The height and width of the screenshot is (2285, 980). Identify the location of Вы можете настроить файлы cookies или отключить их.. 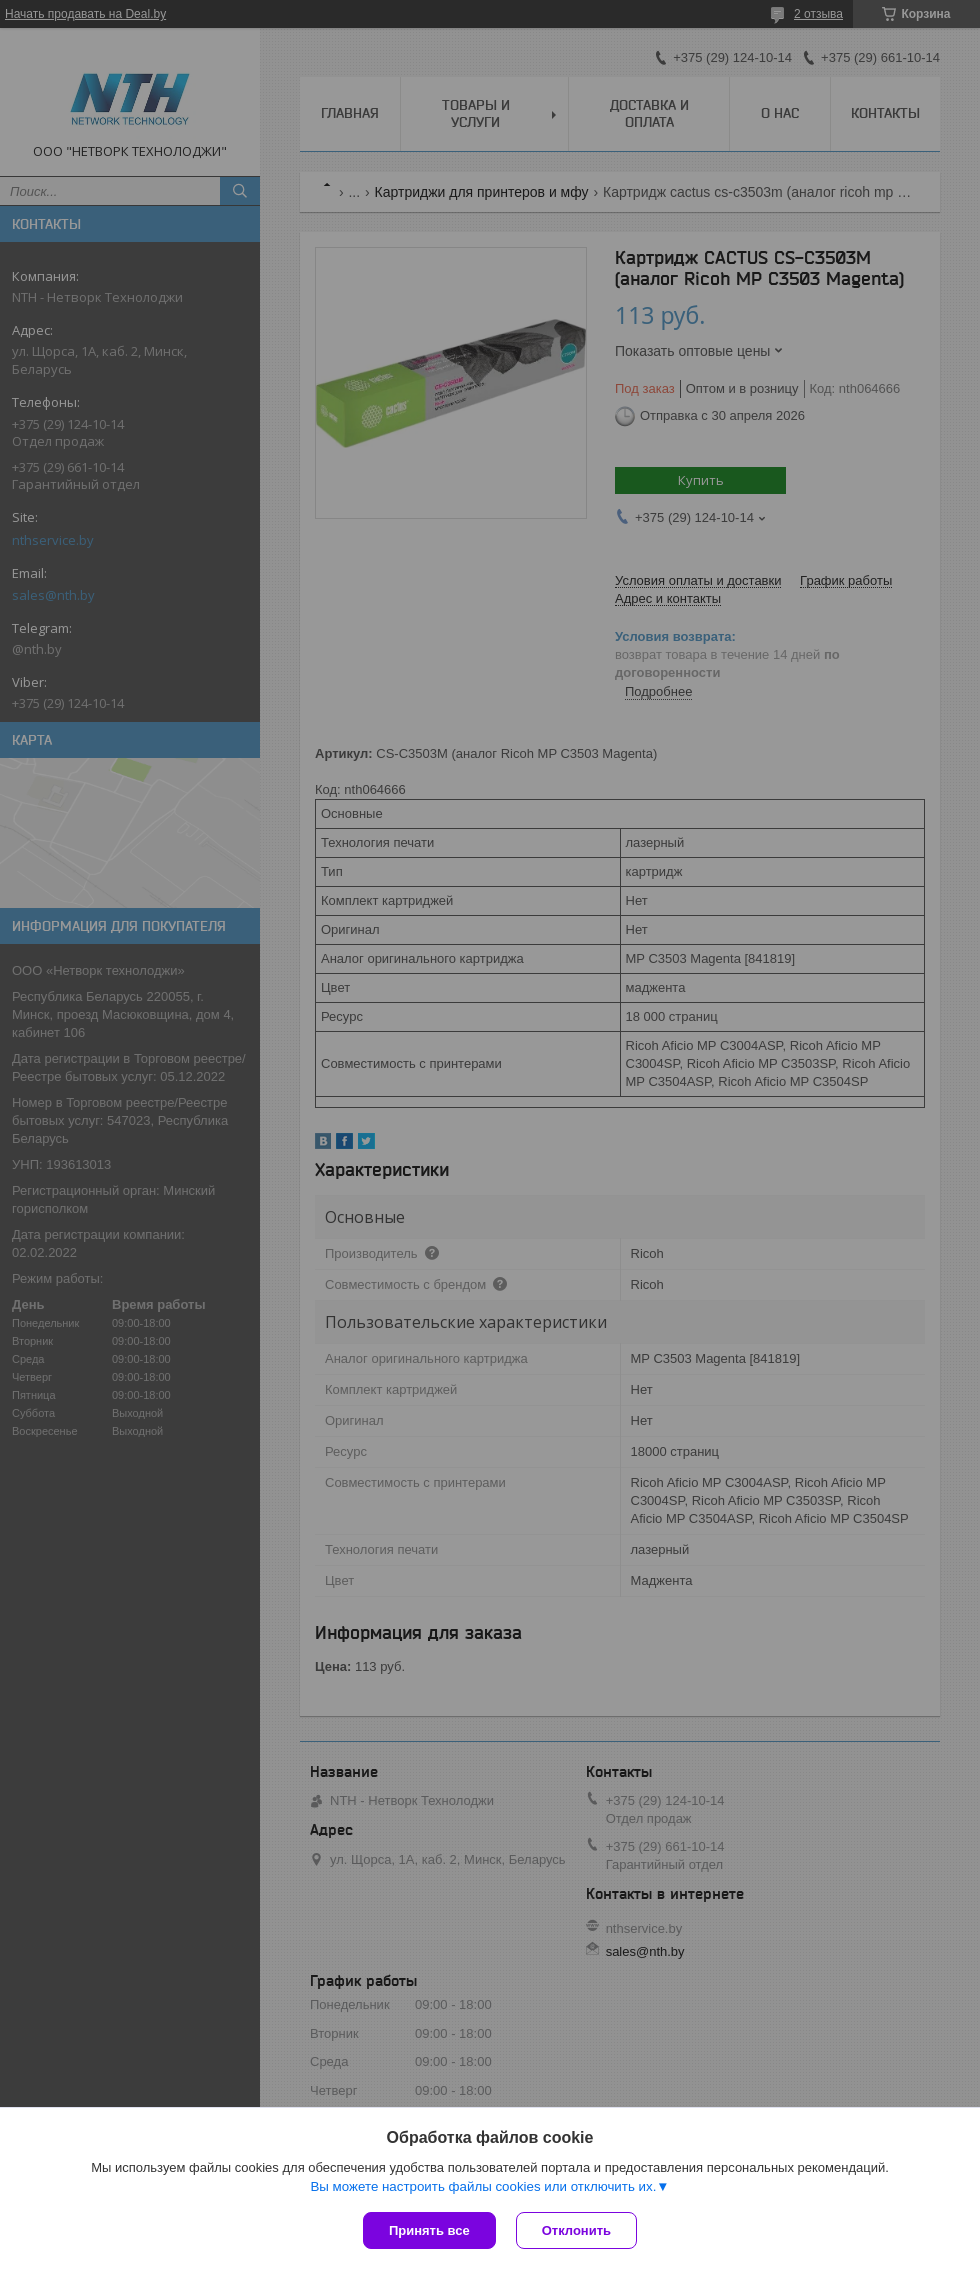
(483, 2186).